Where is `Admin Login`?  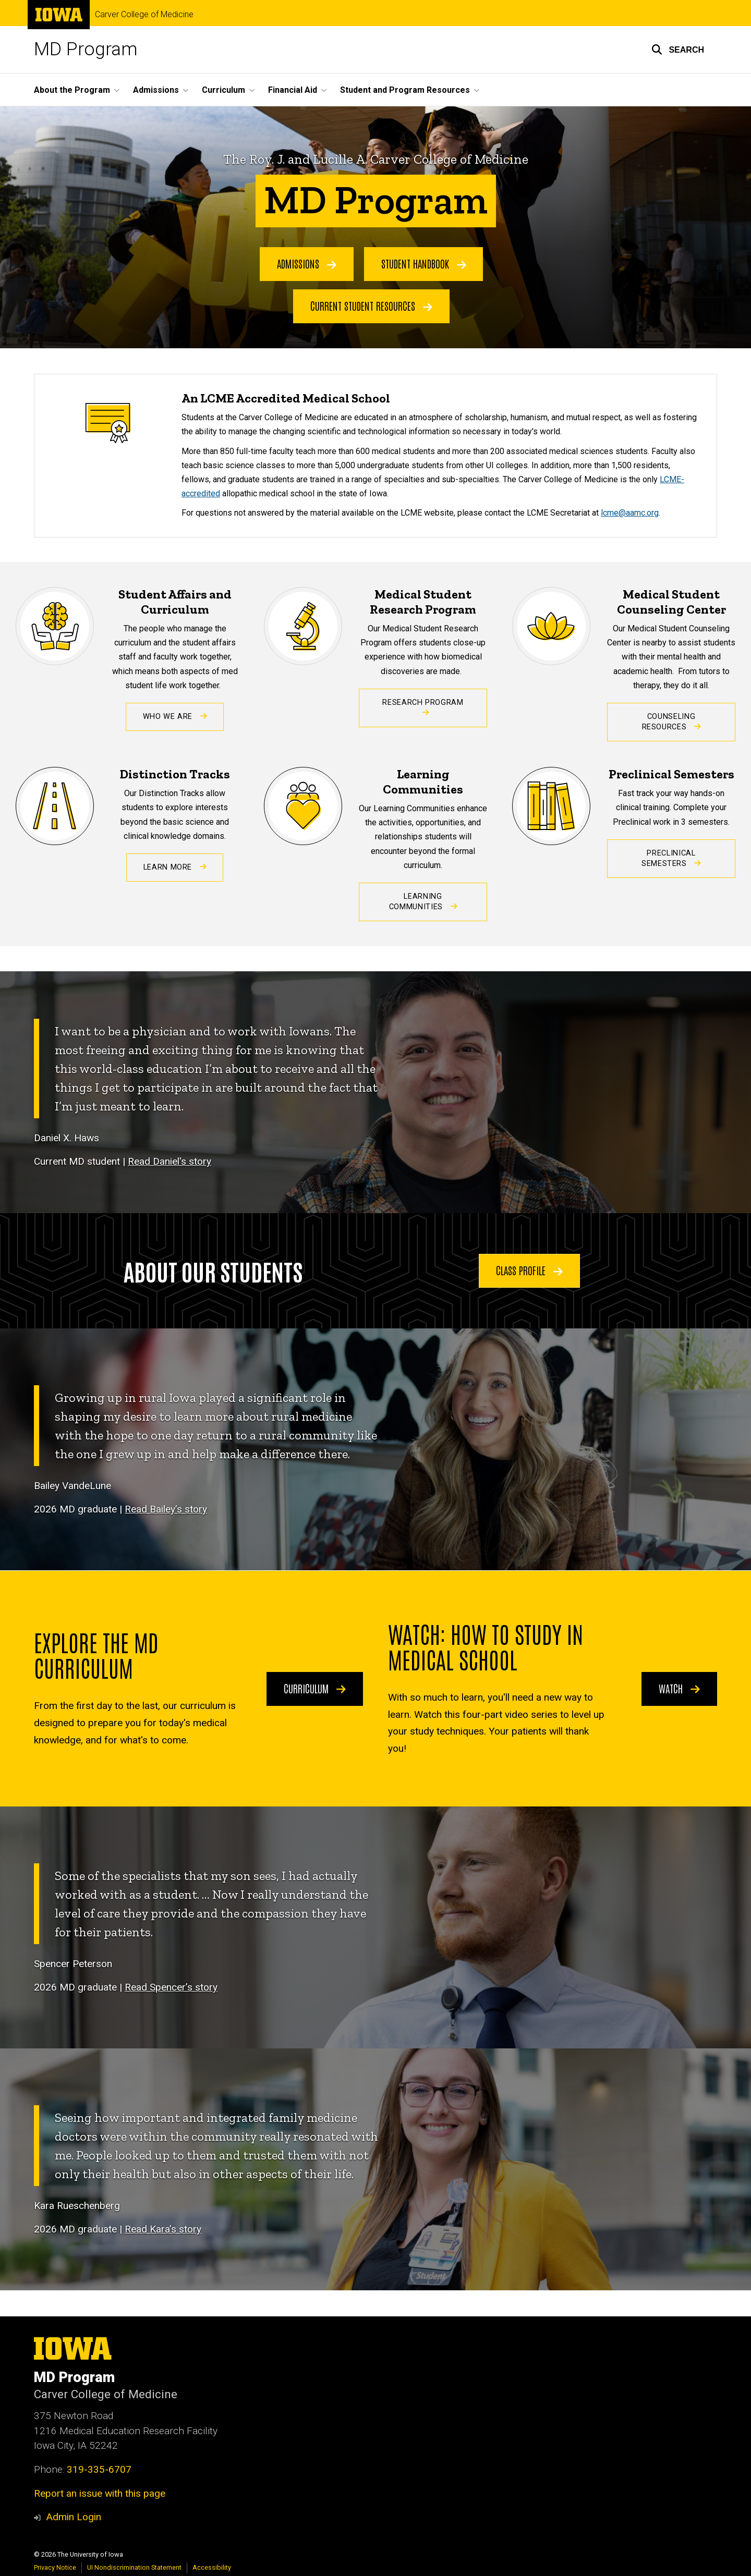
Admin Login is located at coordinates (73, 2517).